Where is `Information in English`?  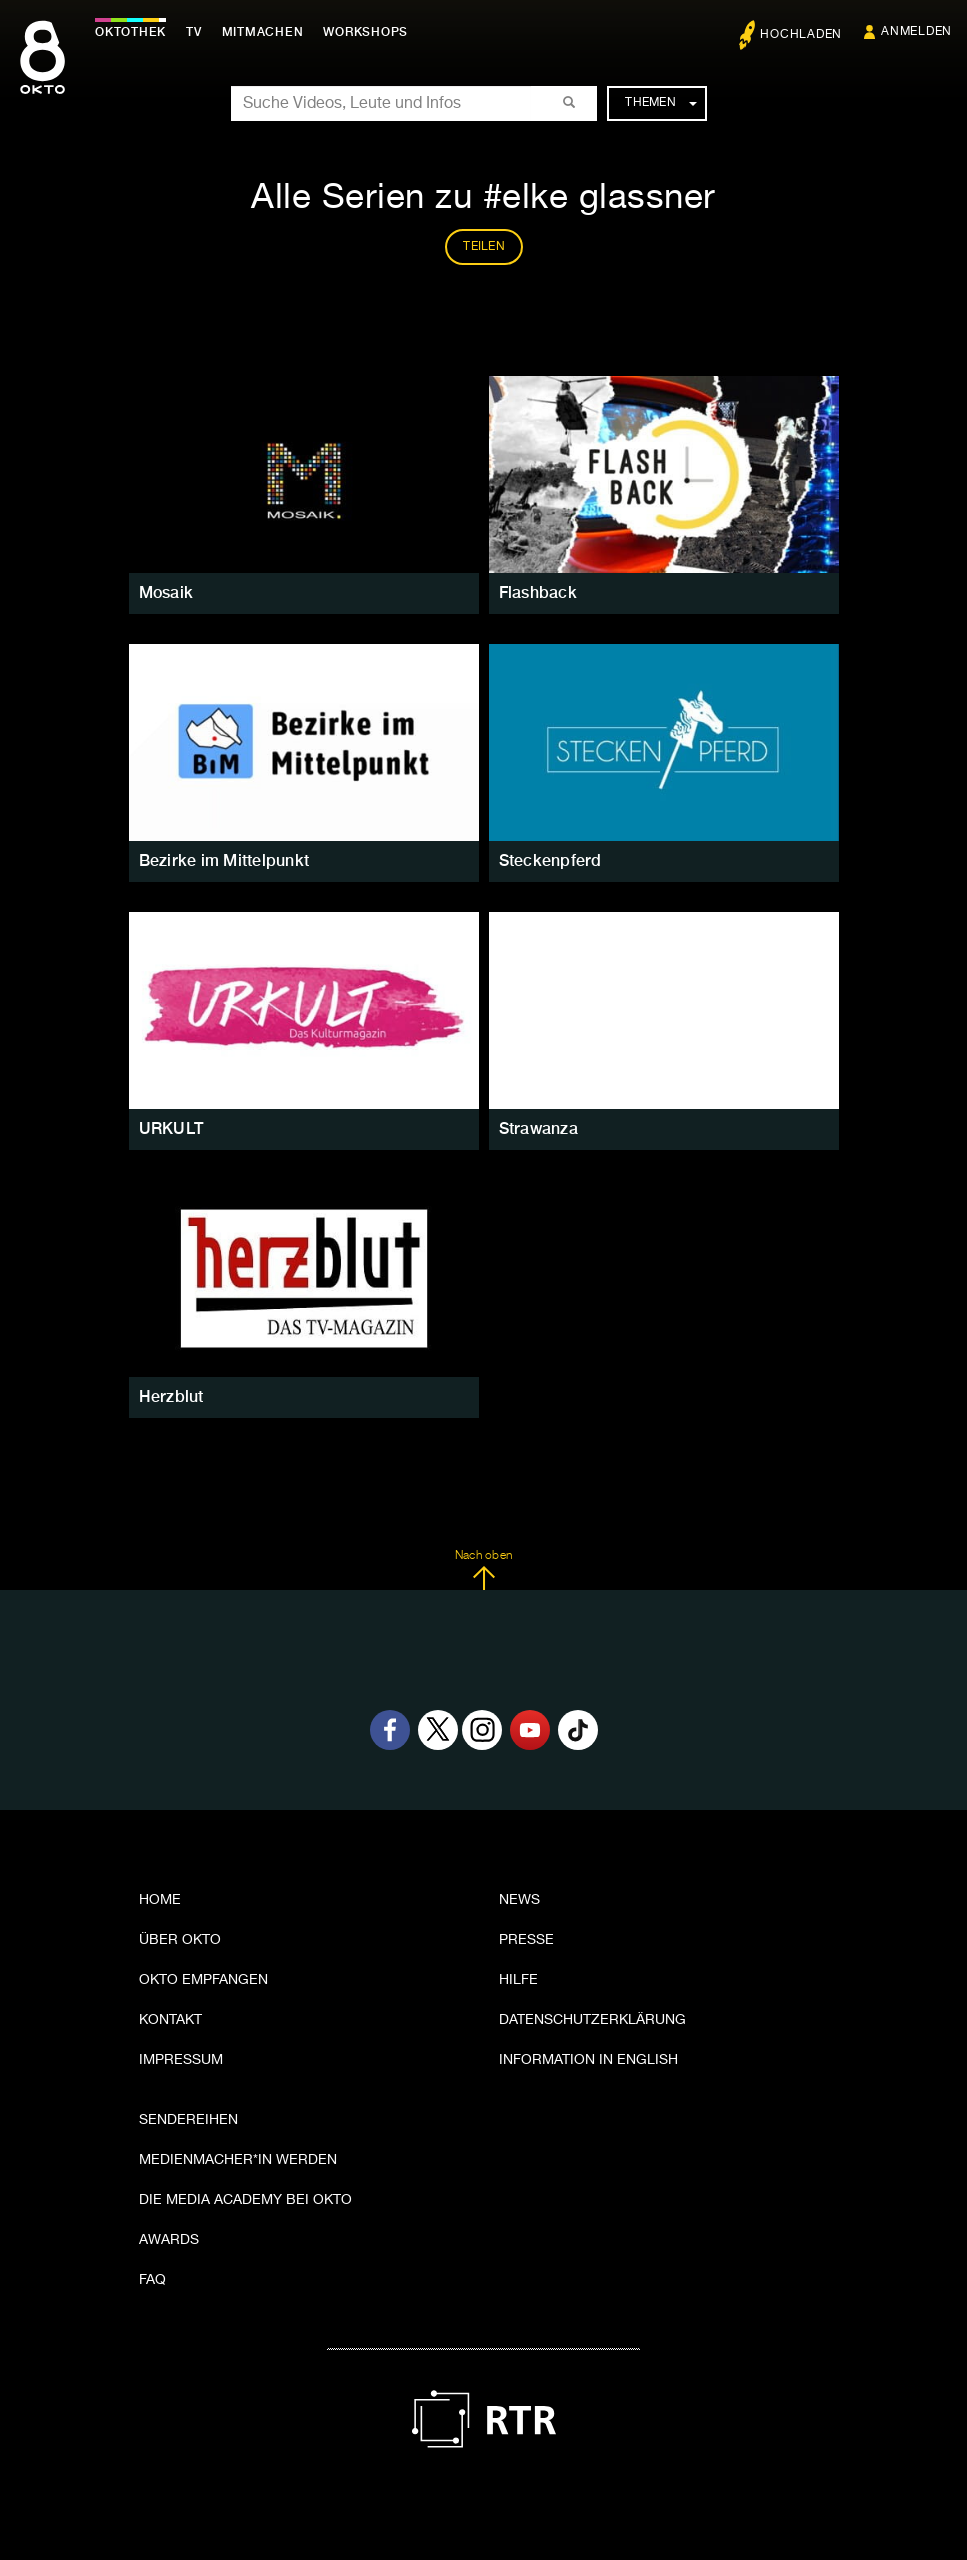
Information in English is located at coordinates (588, 2060).